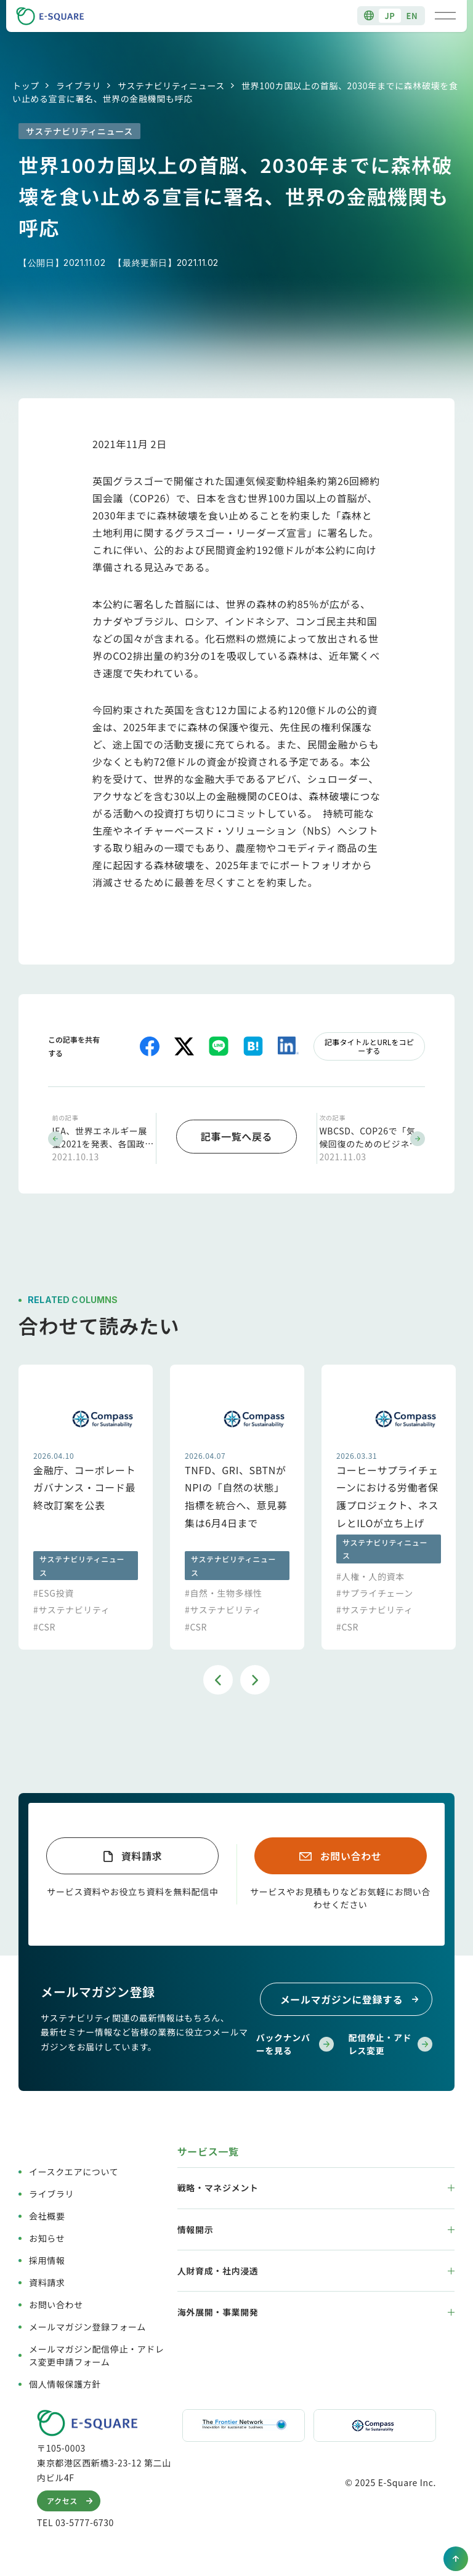 The width and height of the screenshot is (473, 2576). I want to click on バックナンバーを見る, so click(295, 2041).